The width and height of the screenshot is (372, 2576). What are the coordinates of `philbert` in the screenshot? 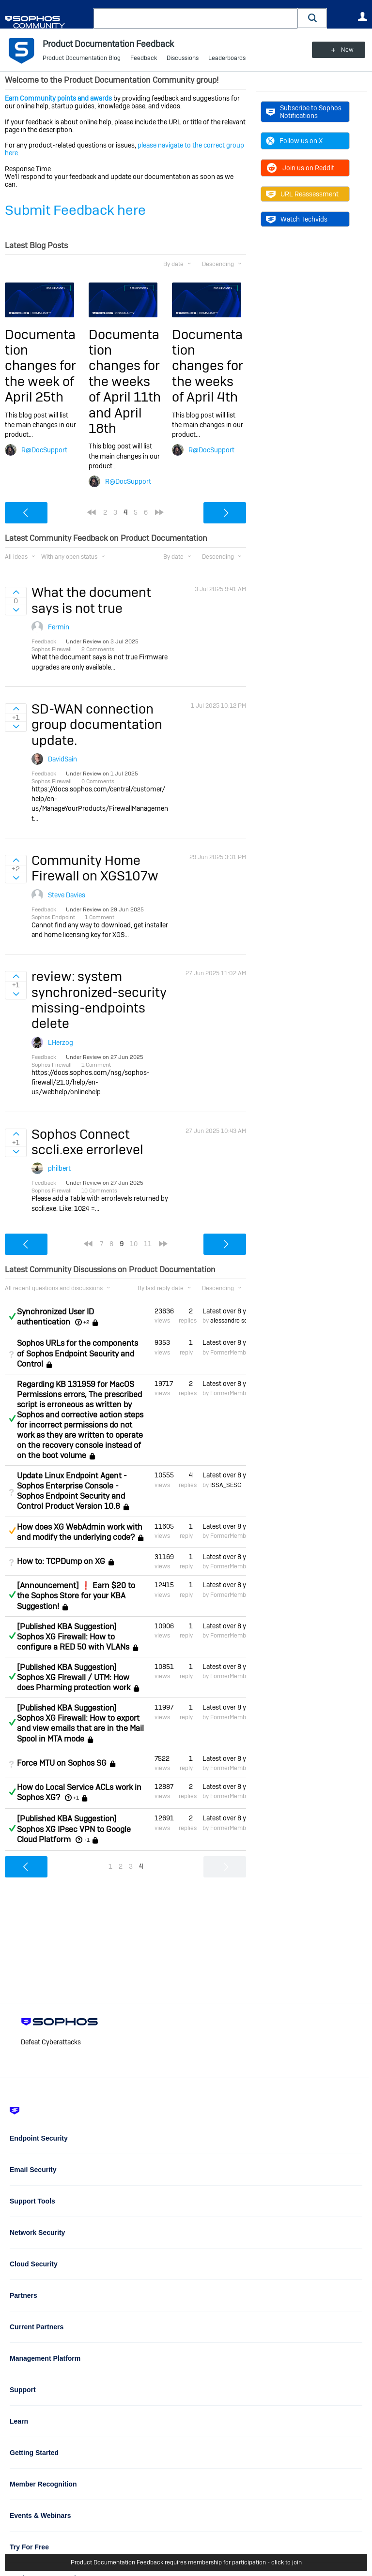 It's located at (59, 1168).